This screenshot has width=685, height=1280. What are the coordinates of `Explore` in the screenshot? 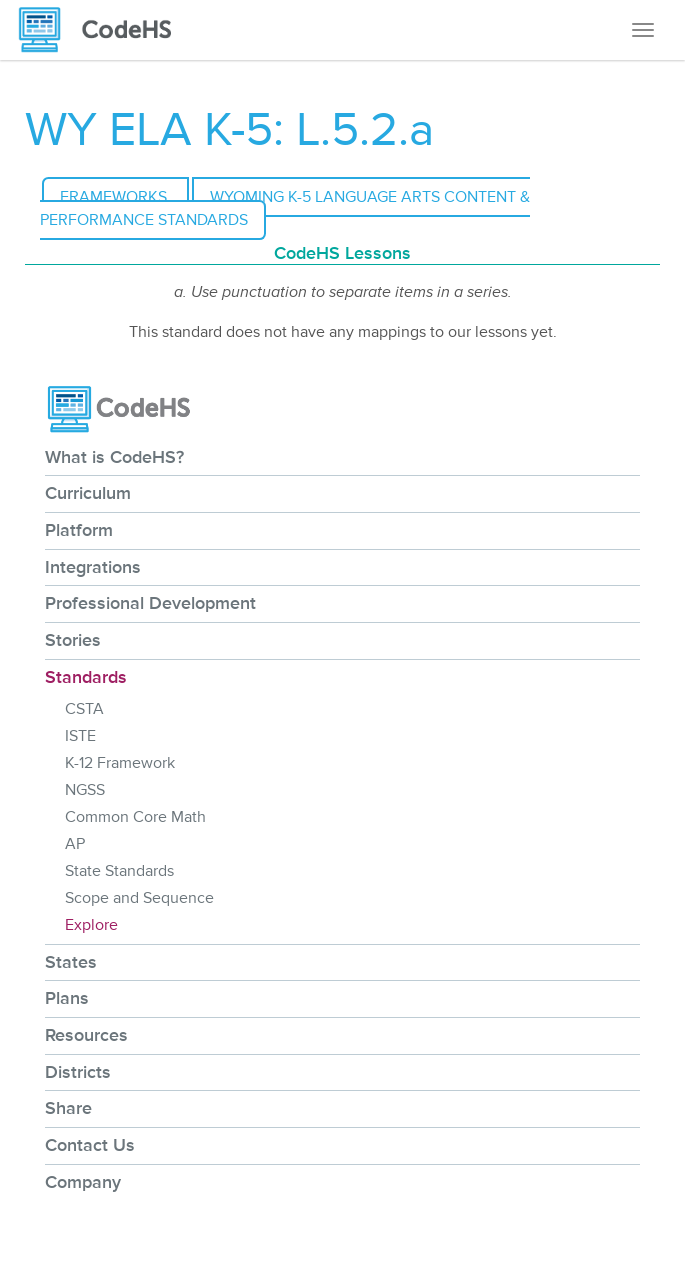 It's located at (91, 925).